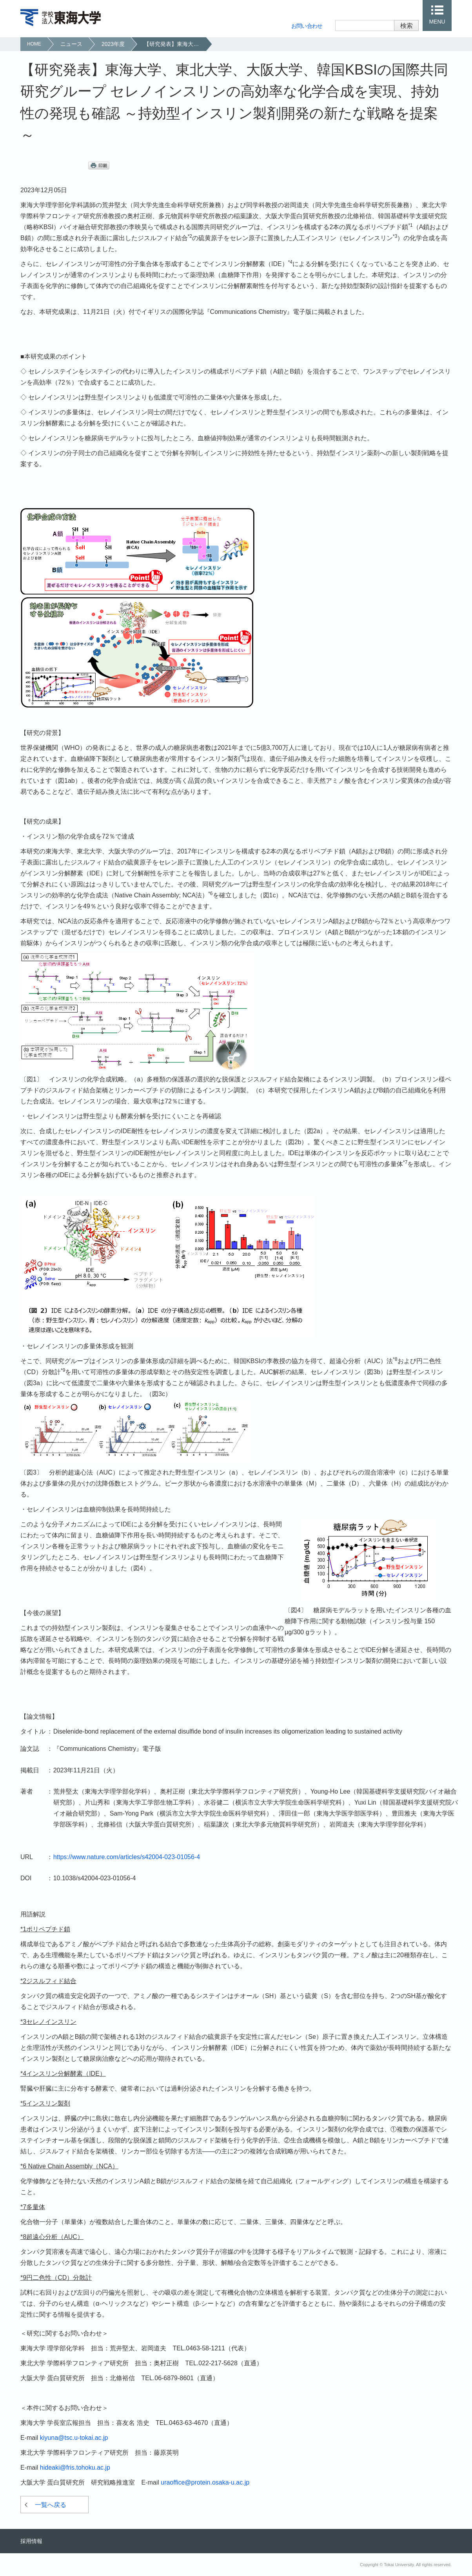 The width and height of the screenshot is (472, 2576). What do you see at coordinates (113, 44) in the screenshot?
I see `2023年度` at bounding box center [113, 44].